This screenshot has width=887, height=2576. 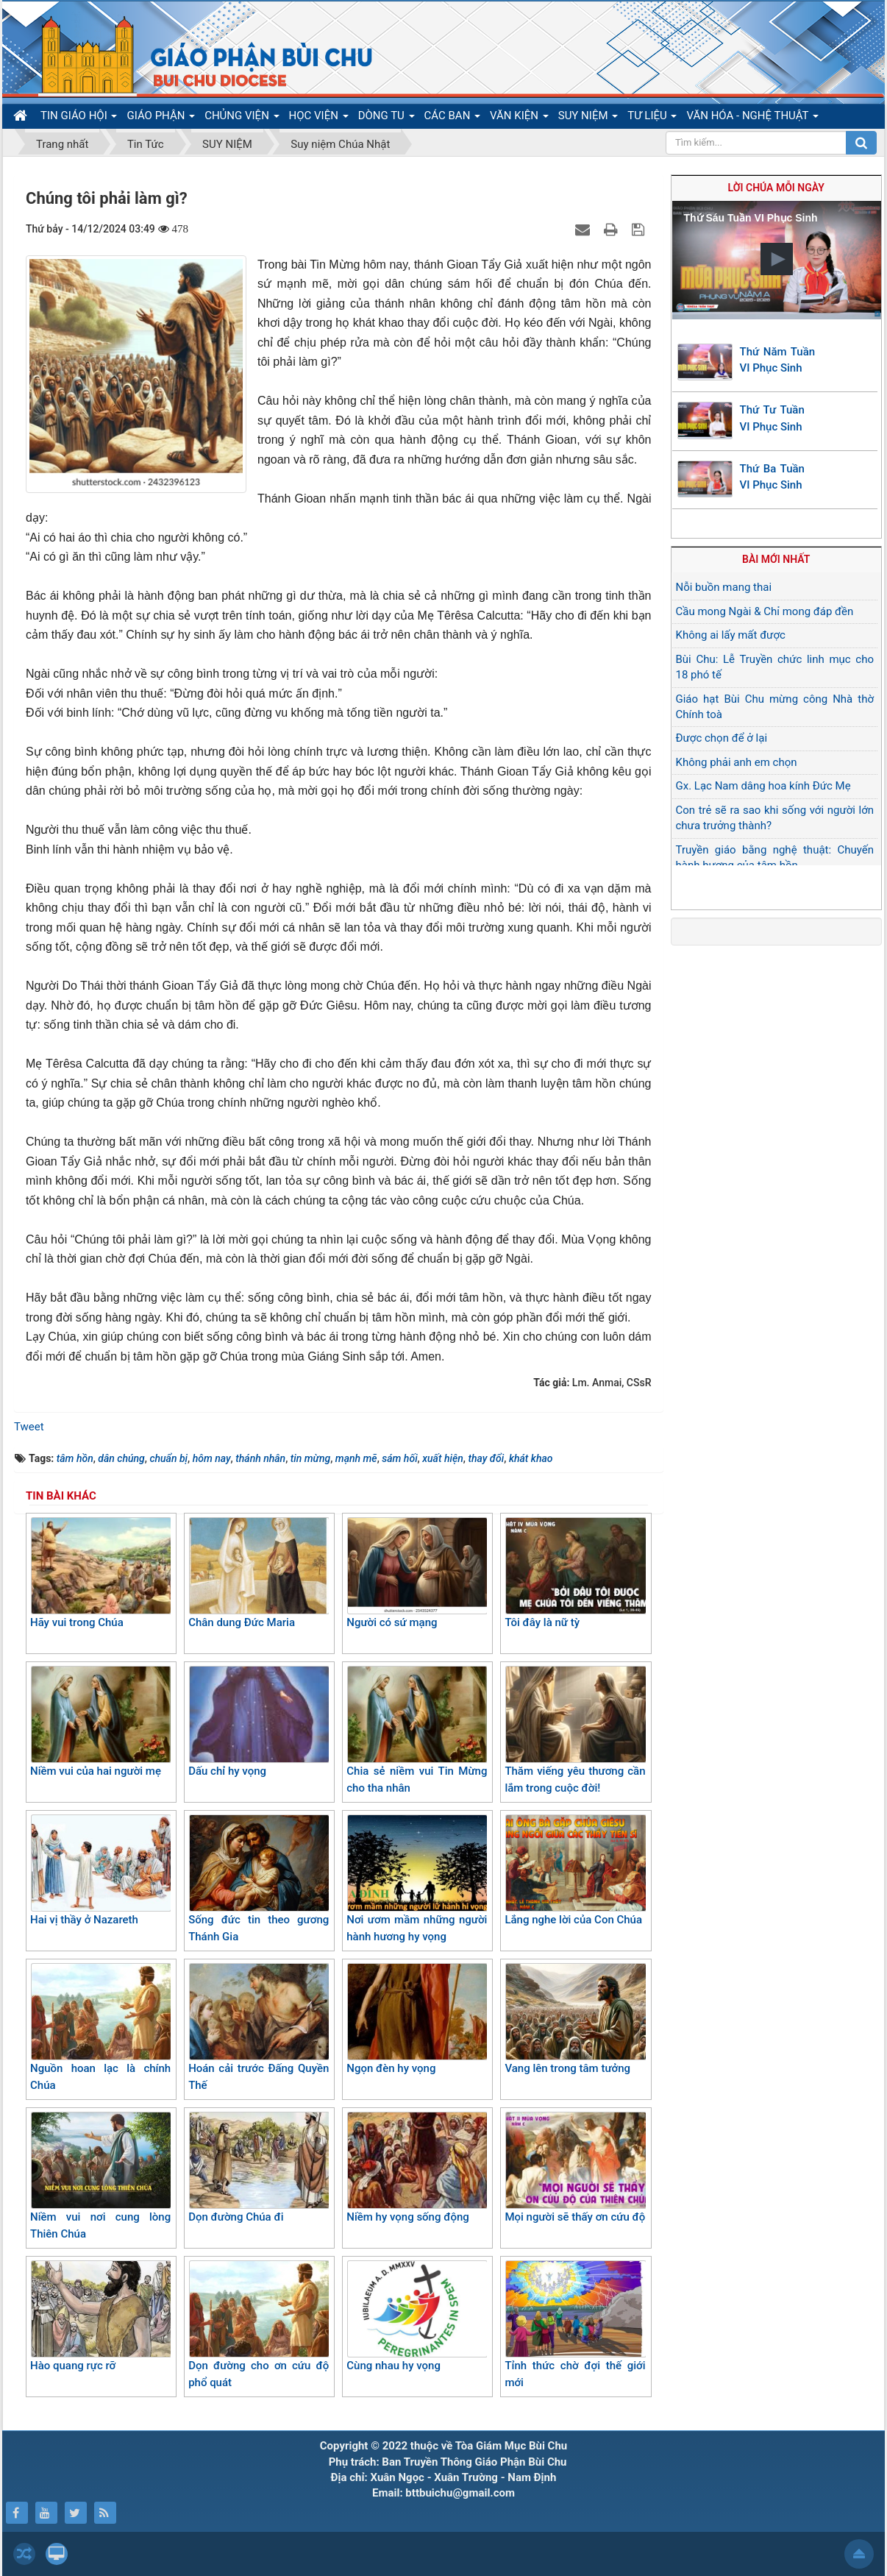 I want to click on Niềm vui nơi cung lòng Thiên Chúa, so click(x=100, y=2176).